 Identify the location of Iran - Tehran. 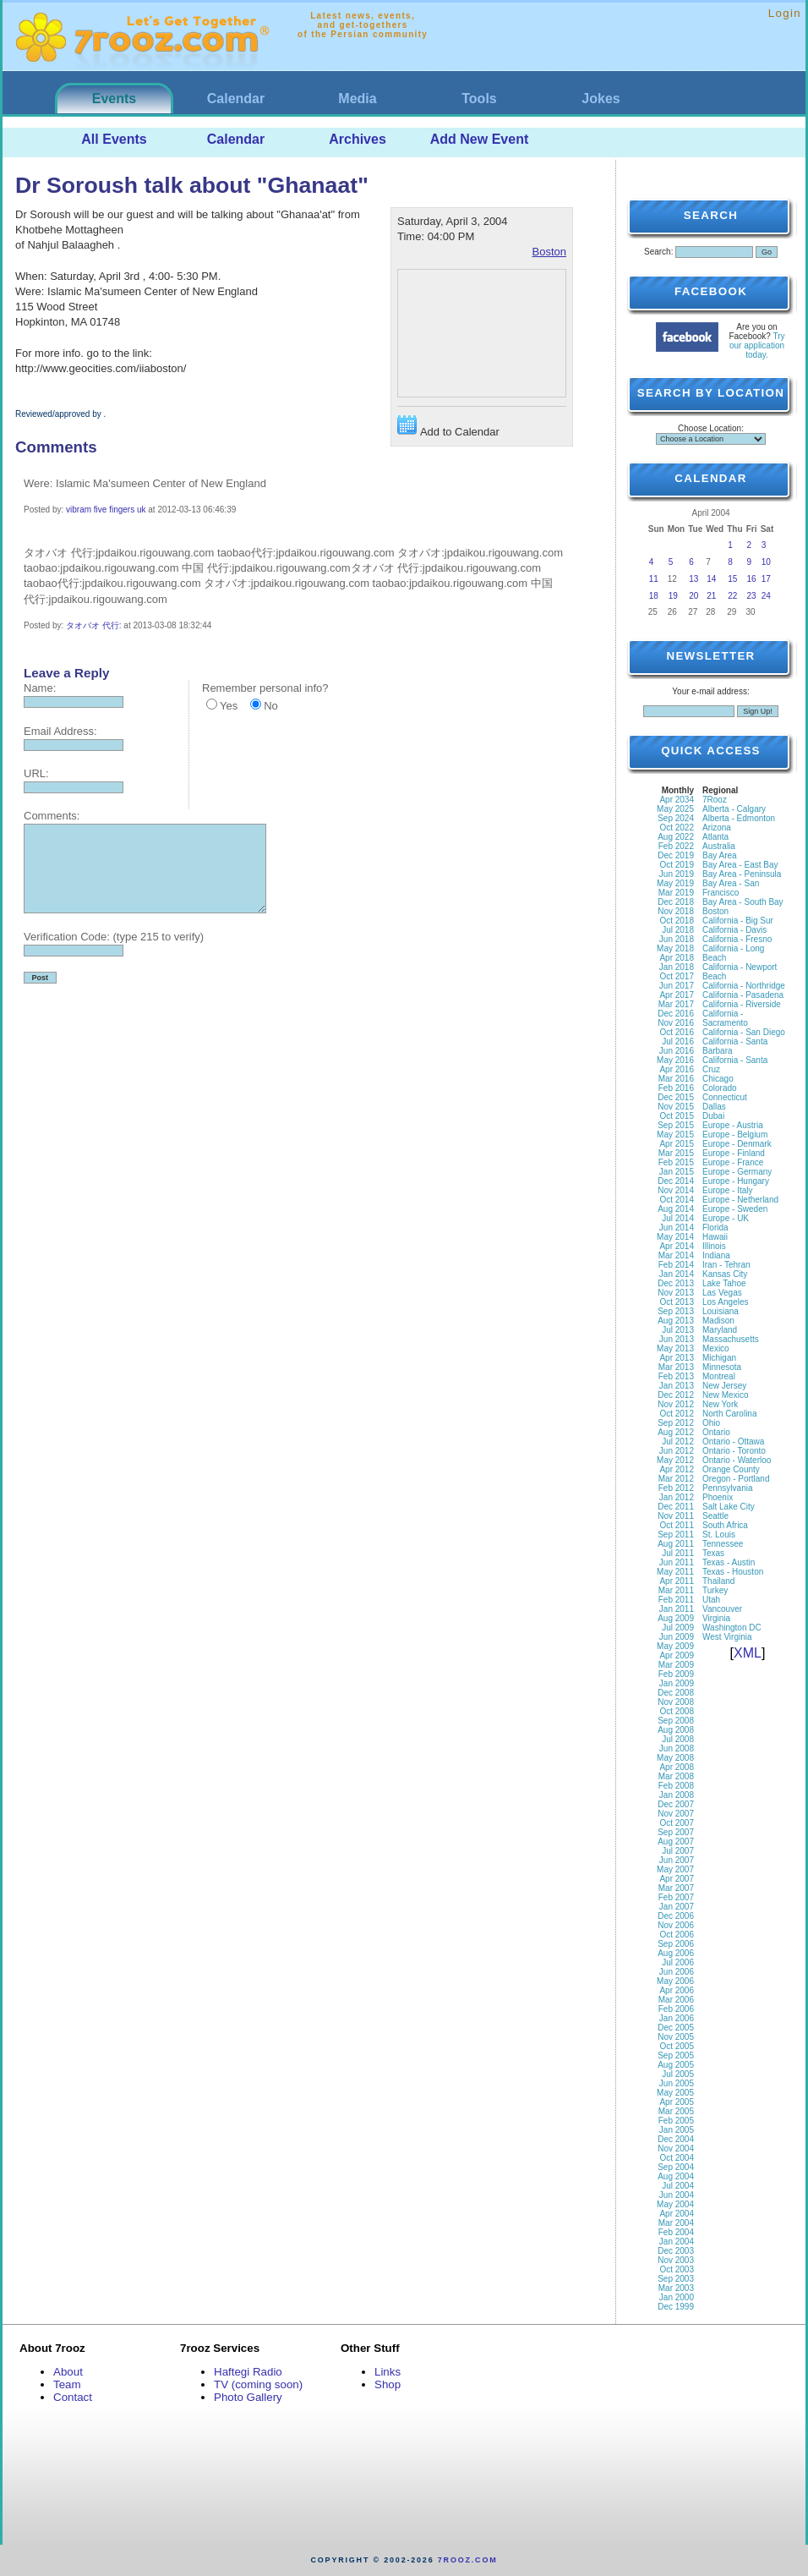
(726, 1264).